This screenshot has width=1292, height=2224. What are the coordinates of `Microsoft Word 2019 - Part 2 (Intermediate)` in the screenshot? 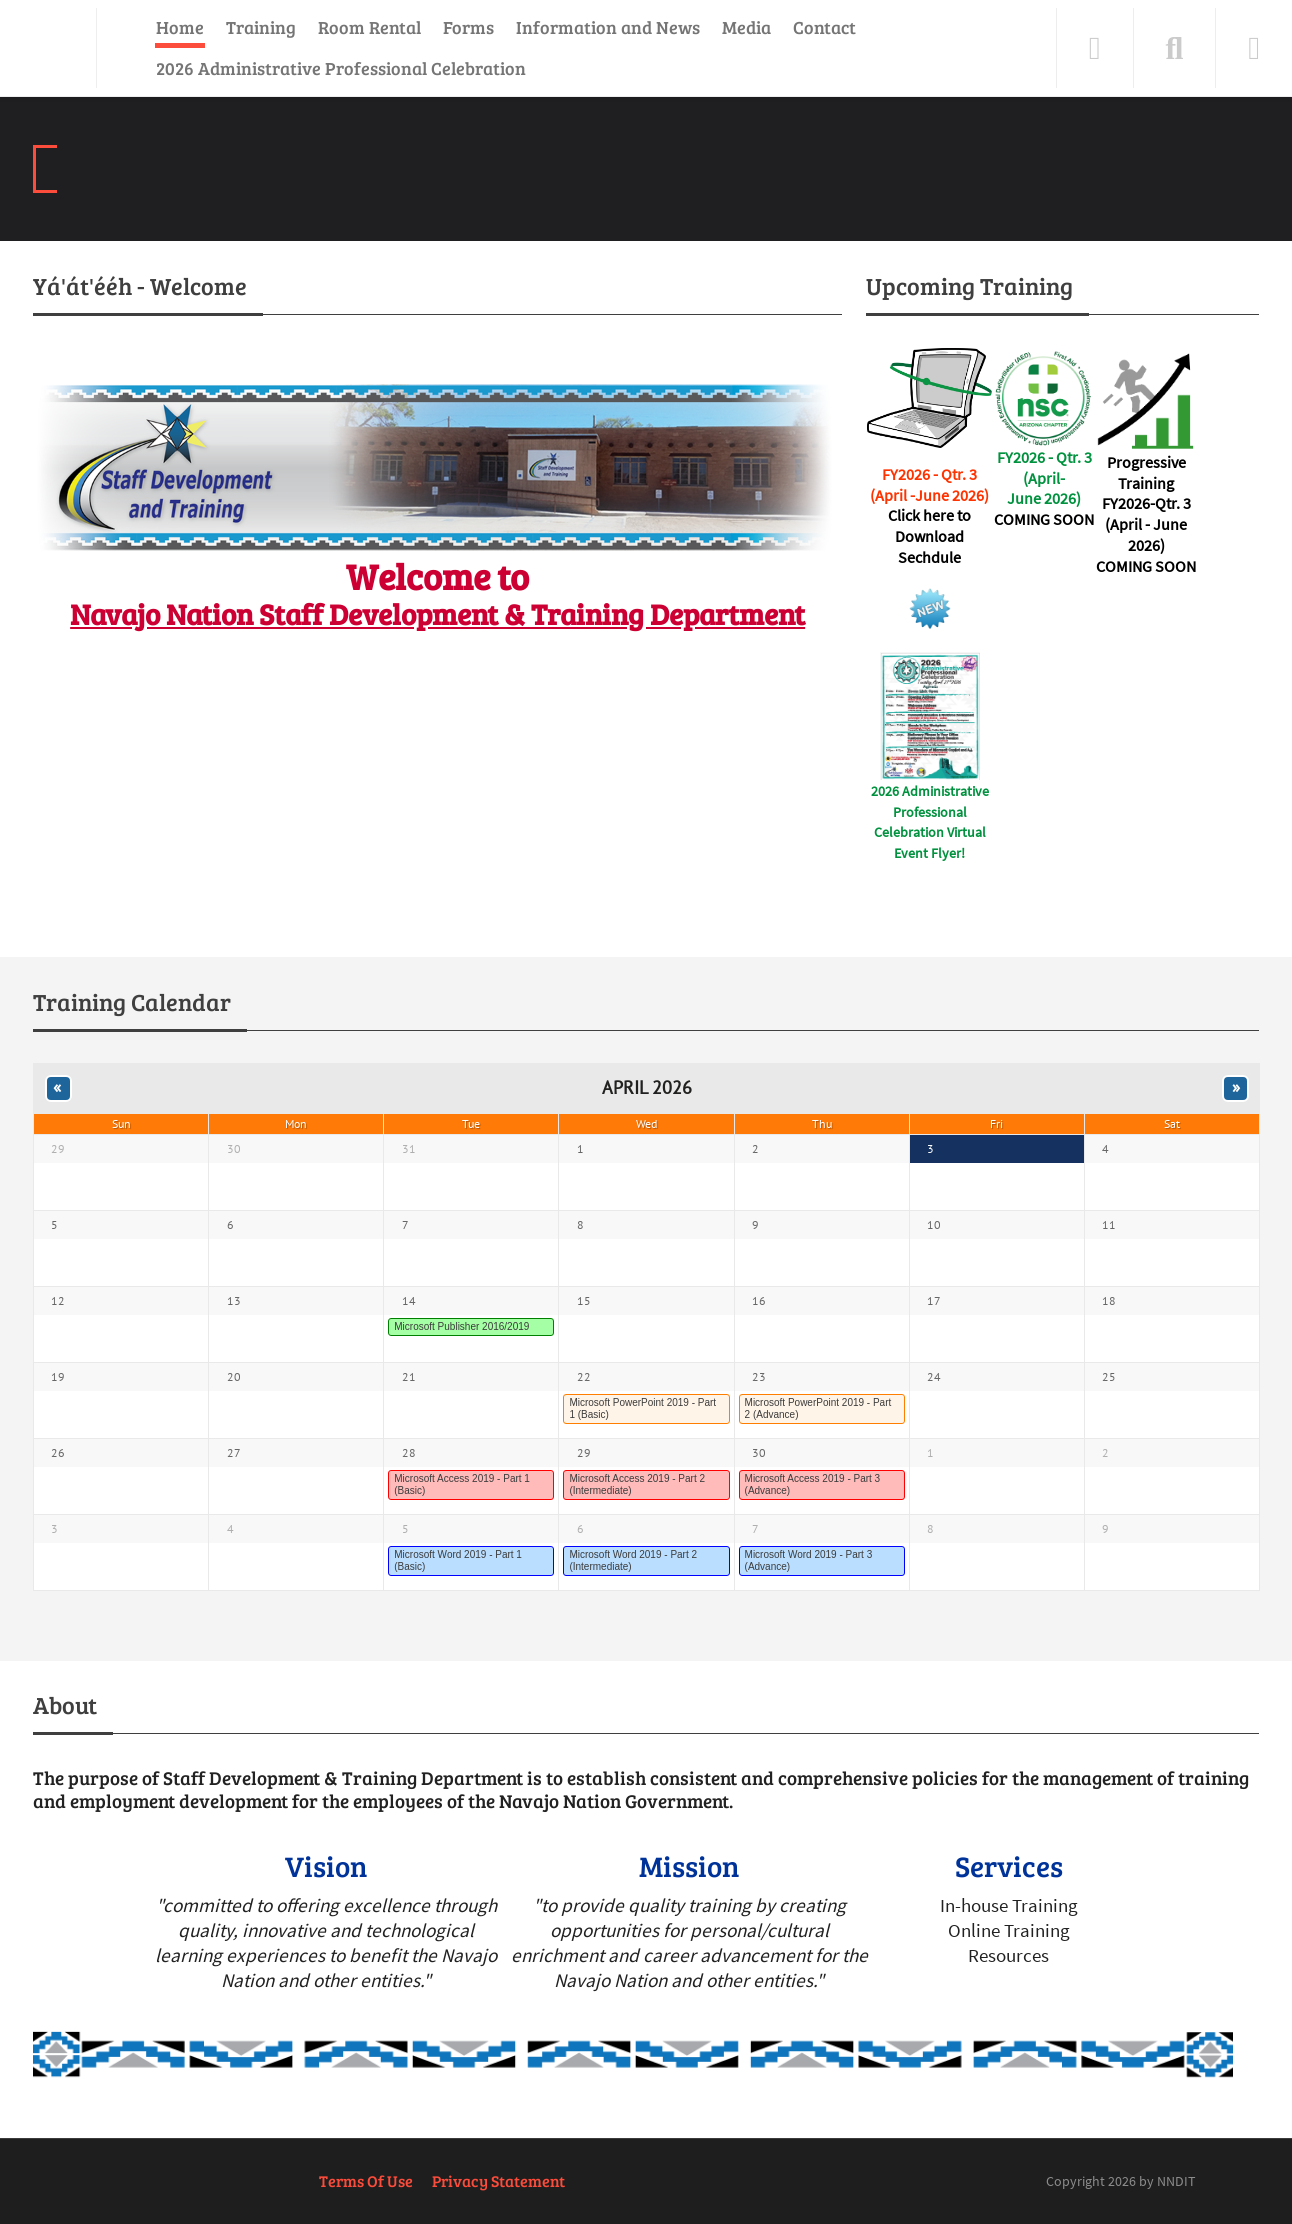 It's located at (633, 1560).